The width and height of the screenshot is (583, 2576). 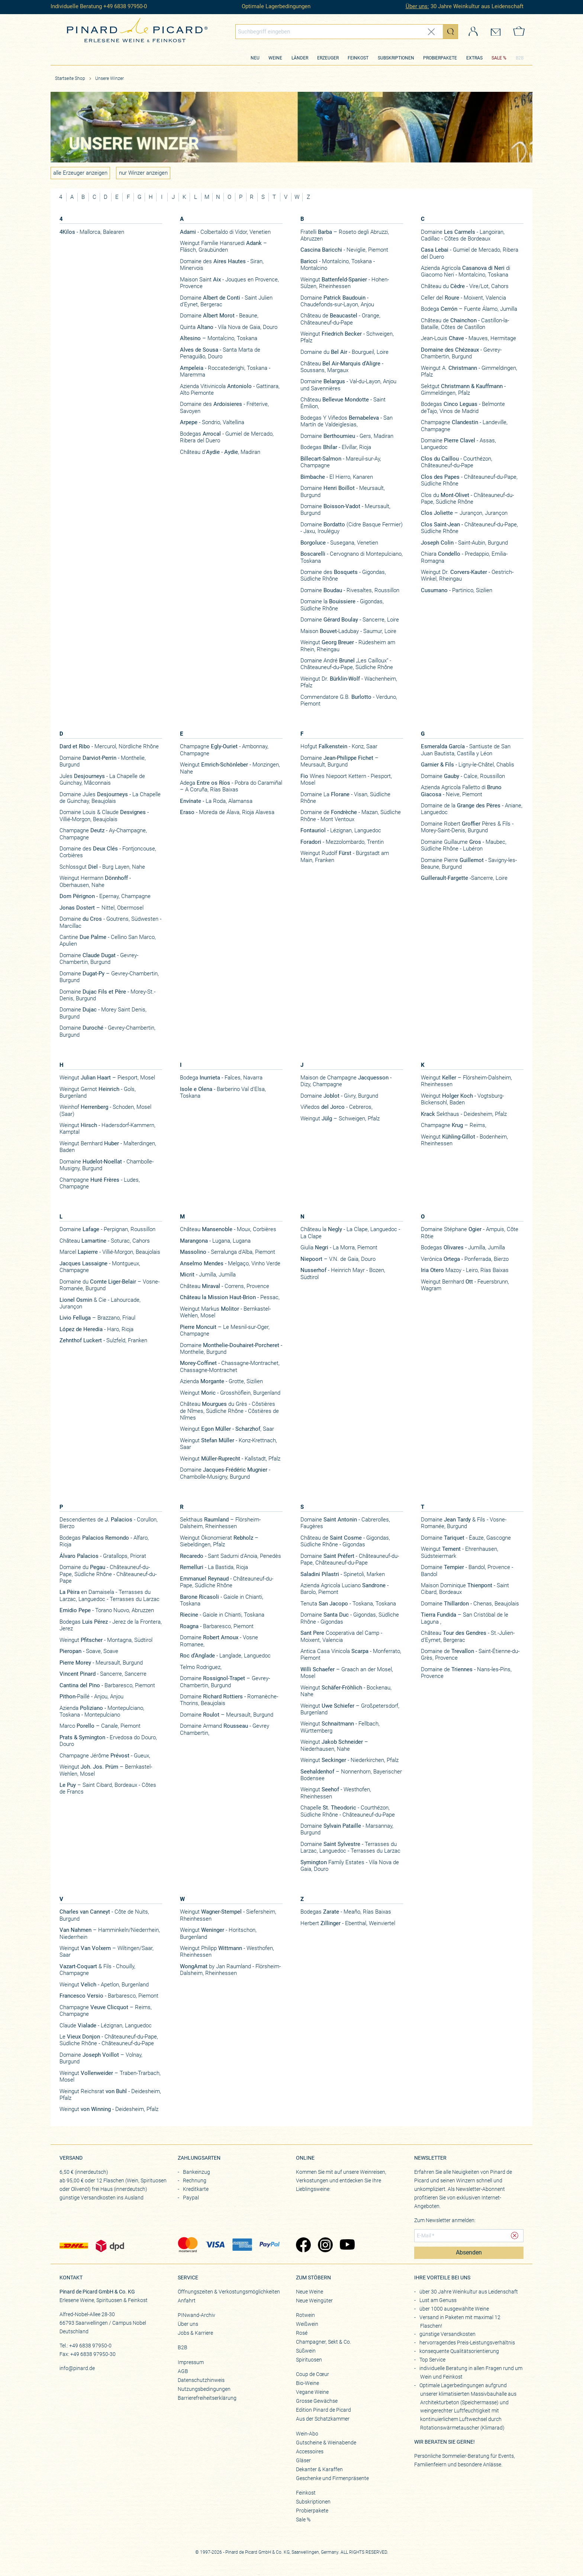 I want to click on Weingut - Vogtsburg-Bickensohl, Baden, so click(x=462, y=1099).